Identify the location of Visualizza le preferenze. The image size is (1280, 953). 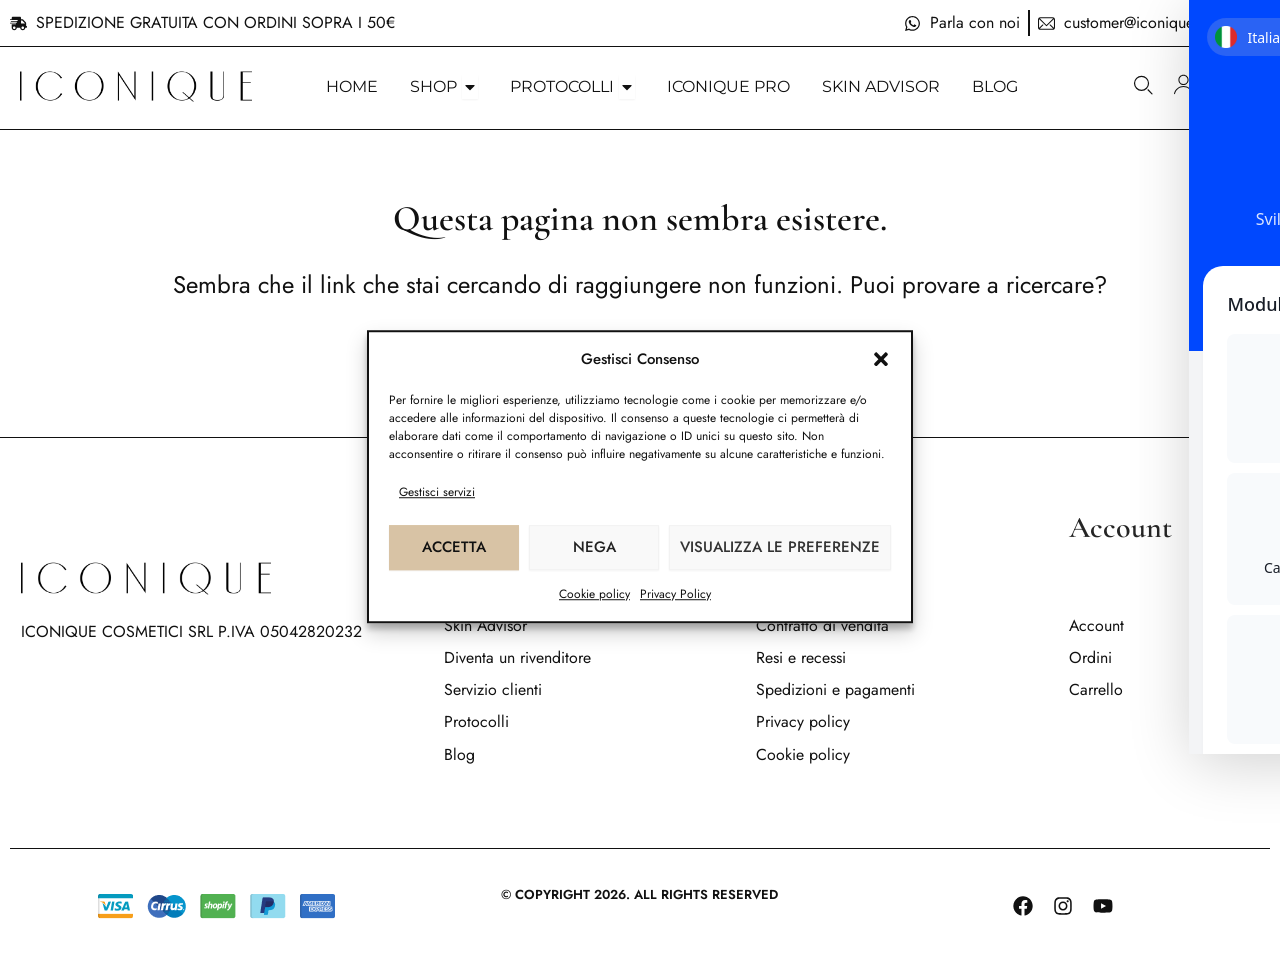
(780, 547).